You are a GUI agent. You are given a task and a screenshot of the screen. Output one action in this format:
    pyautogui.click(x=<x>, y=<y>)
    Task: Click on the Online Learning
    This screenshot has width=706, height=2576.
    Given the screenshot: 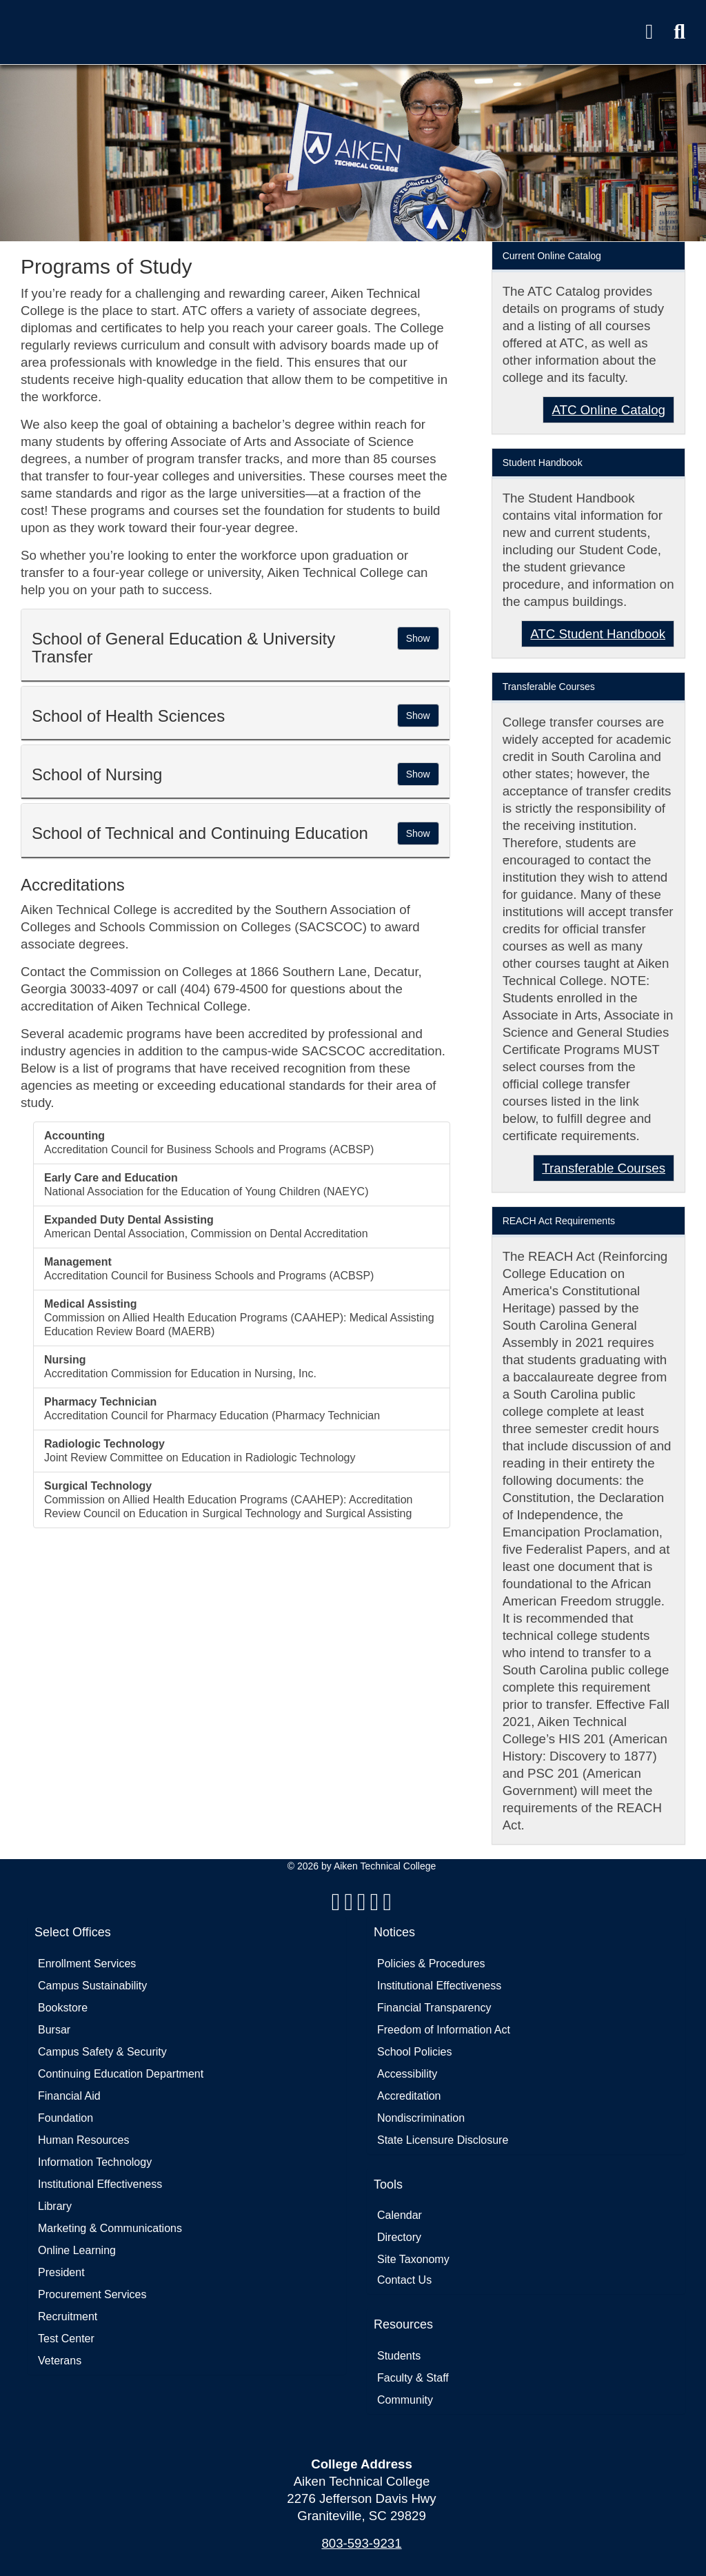 What is the action you would take?
    pyautogui.click(x=77, y=2250)
    